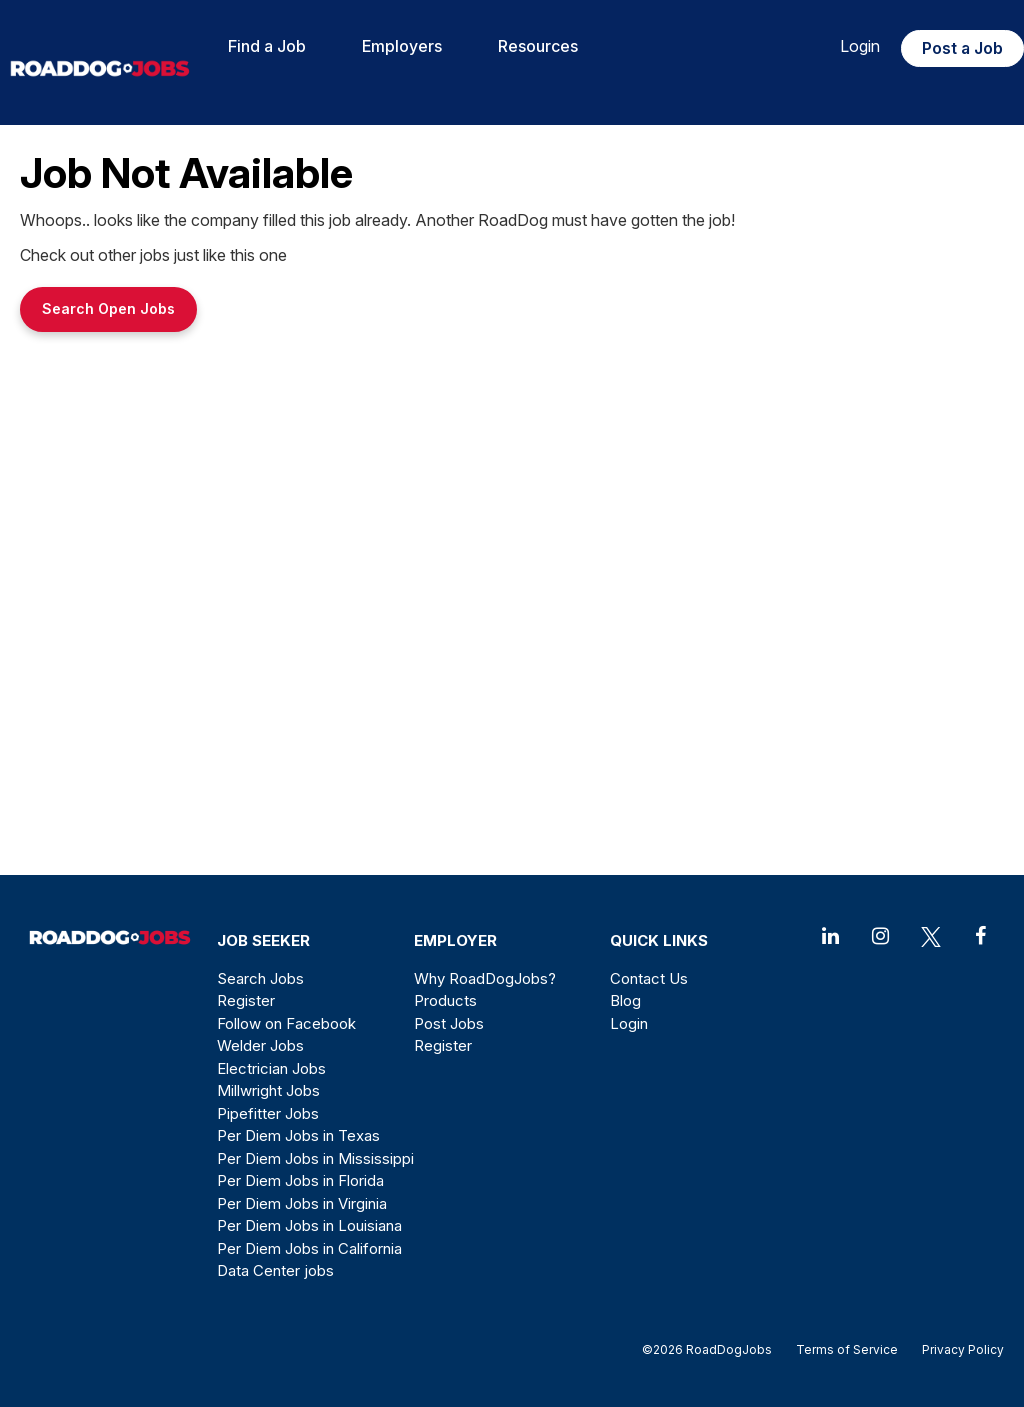 This screenshot has width=1024, height=1407. What do you see at coordinates (485, 978) in the screenshot?
I see `Why RoadDogJobs?` at bounding box center [485, 978].